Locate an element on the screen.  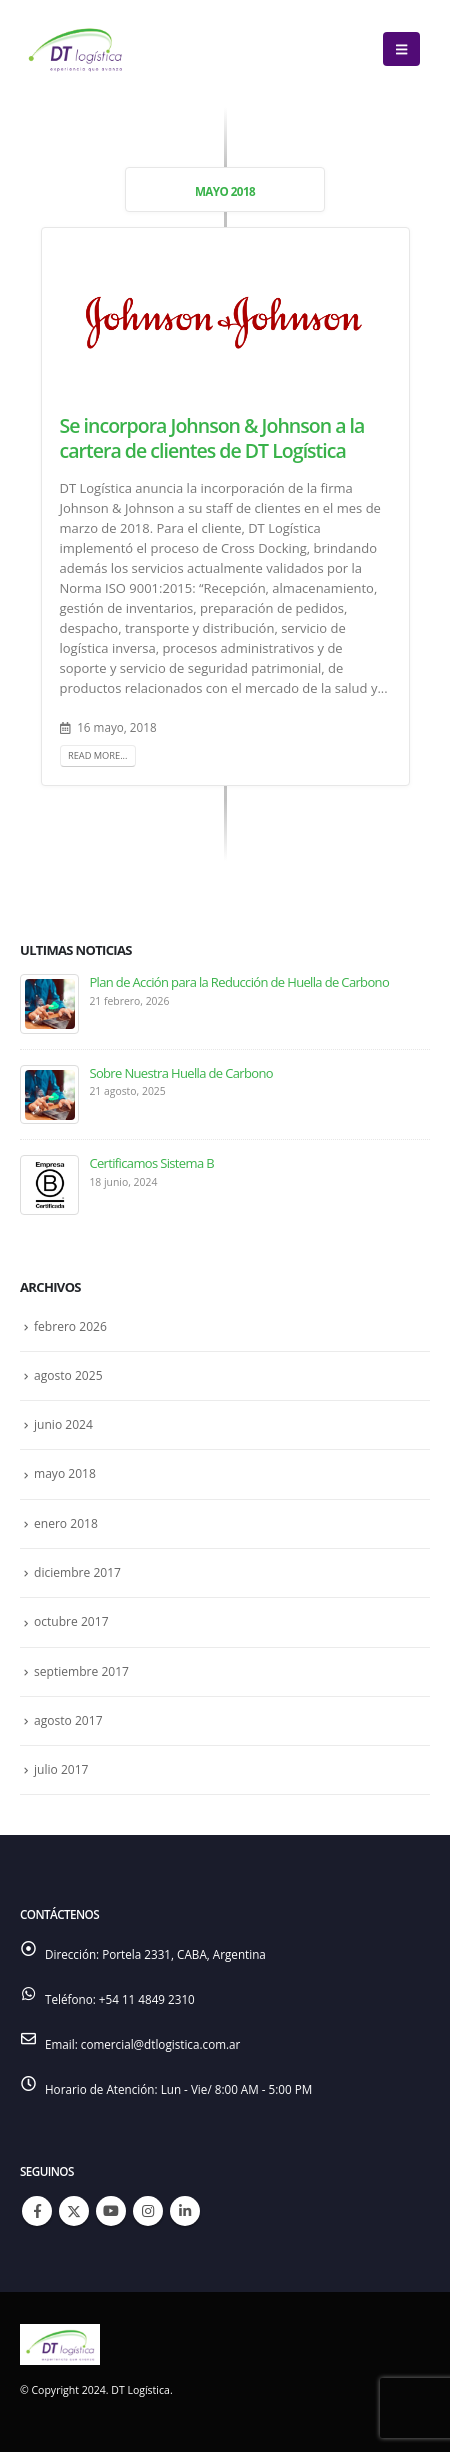
julio 2017 is located at coordinates (61, 1769).